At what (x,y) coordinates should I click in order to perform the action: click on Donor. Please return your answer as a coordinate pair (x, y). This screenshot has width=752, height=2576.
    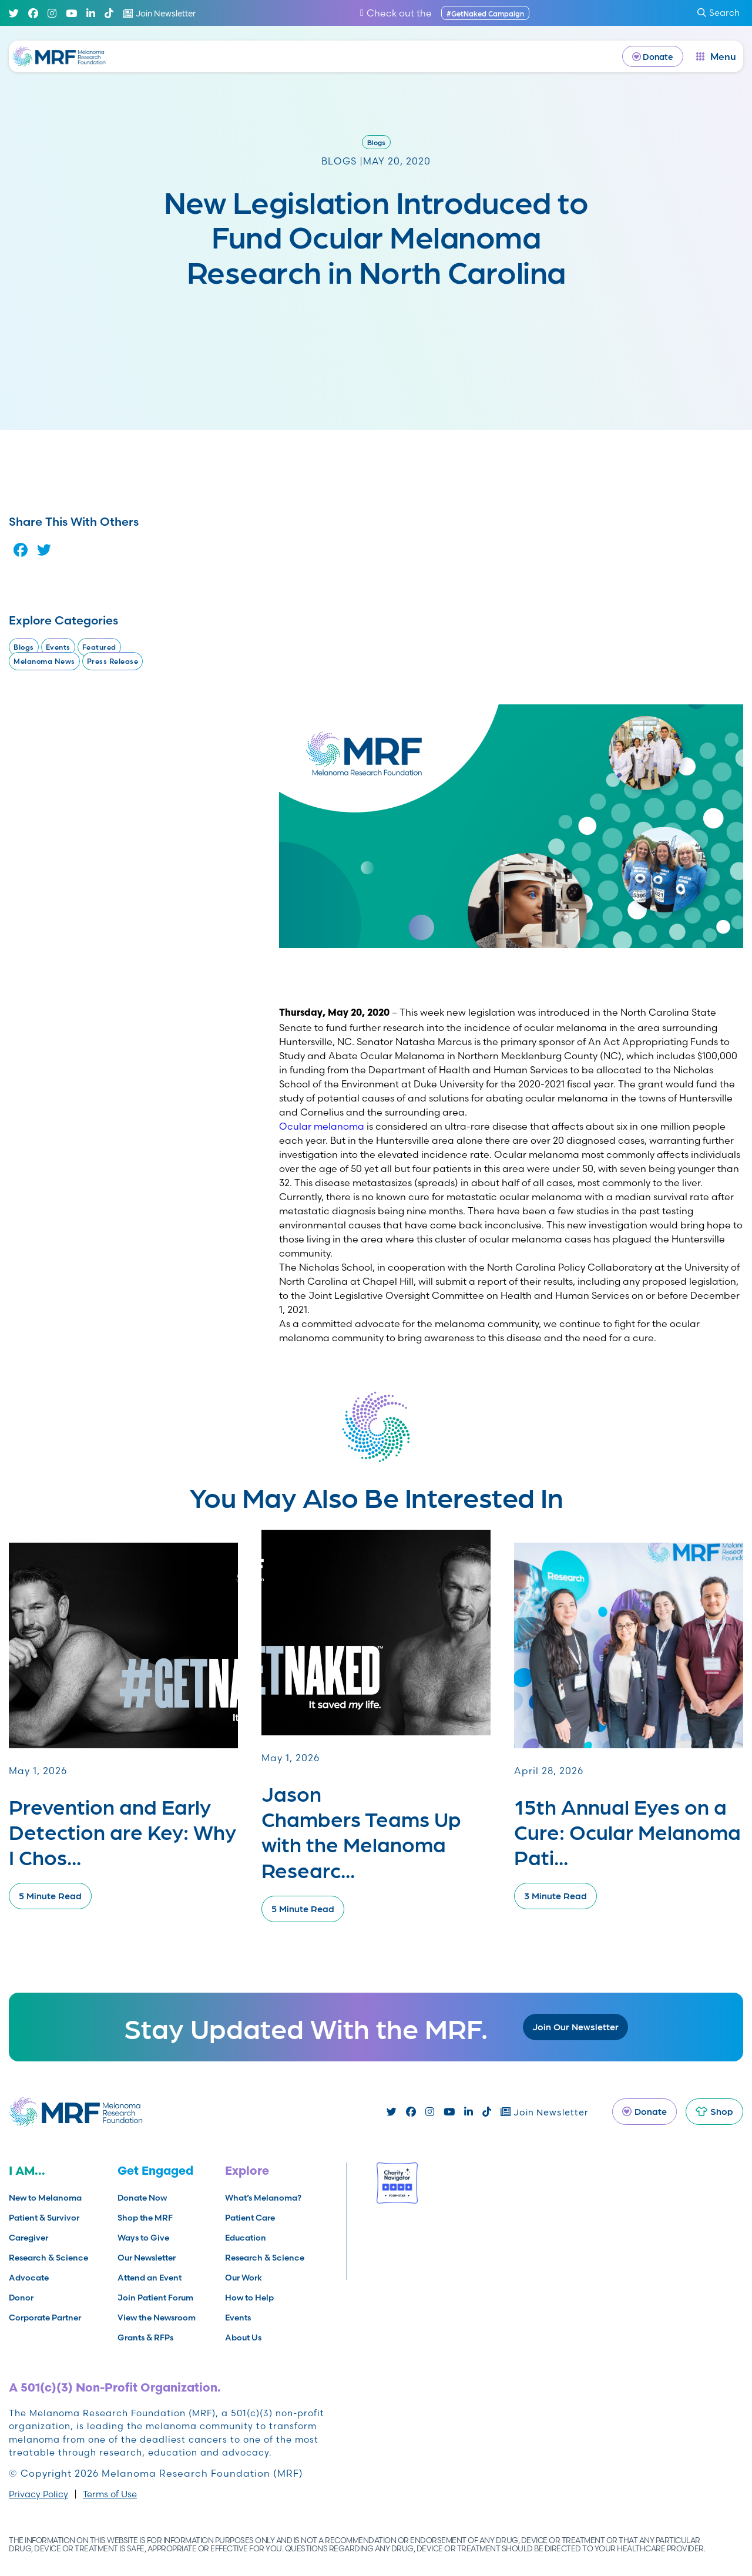
    Looking at the image, I should click on (21, 2297).